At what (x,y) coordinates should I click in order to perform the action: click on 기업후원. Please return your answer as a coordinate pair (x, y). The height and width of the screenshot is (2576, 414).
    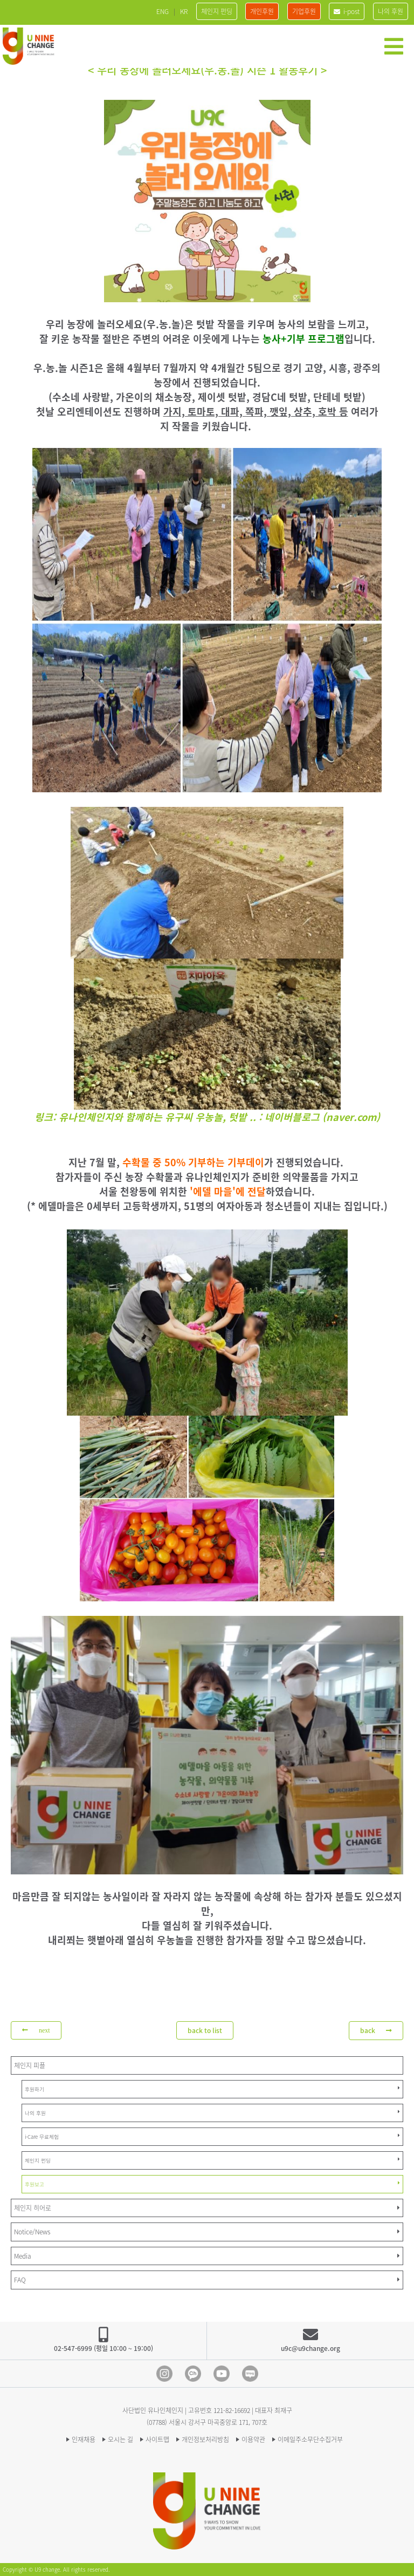
    Looking at the image, I should click on (304, 11).